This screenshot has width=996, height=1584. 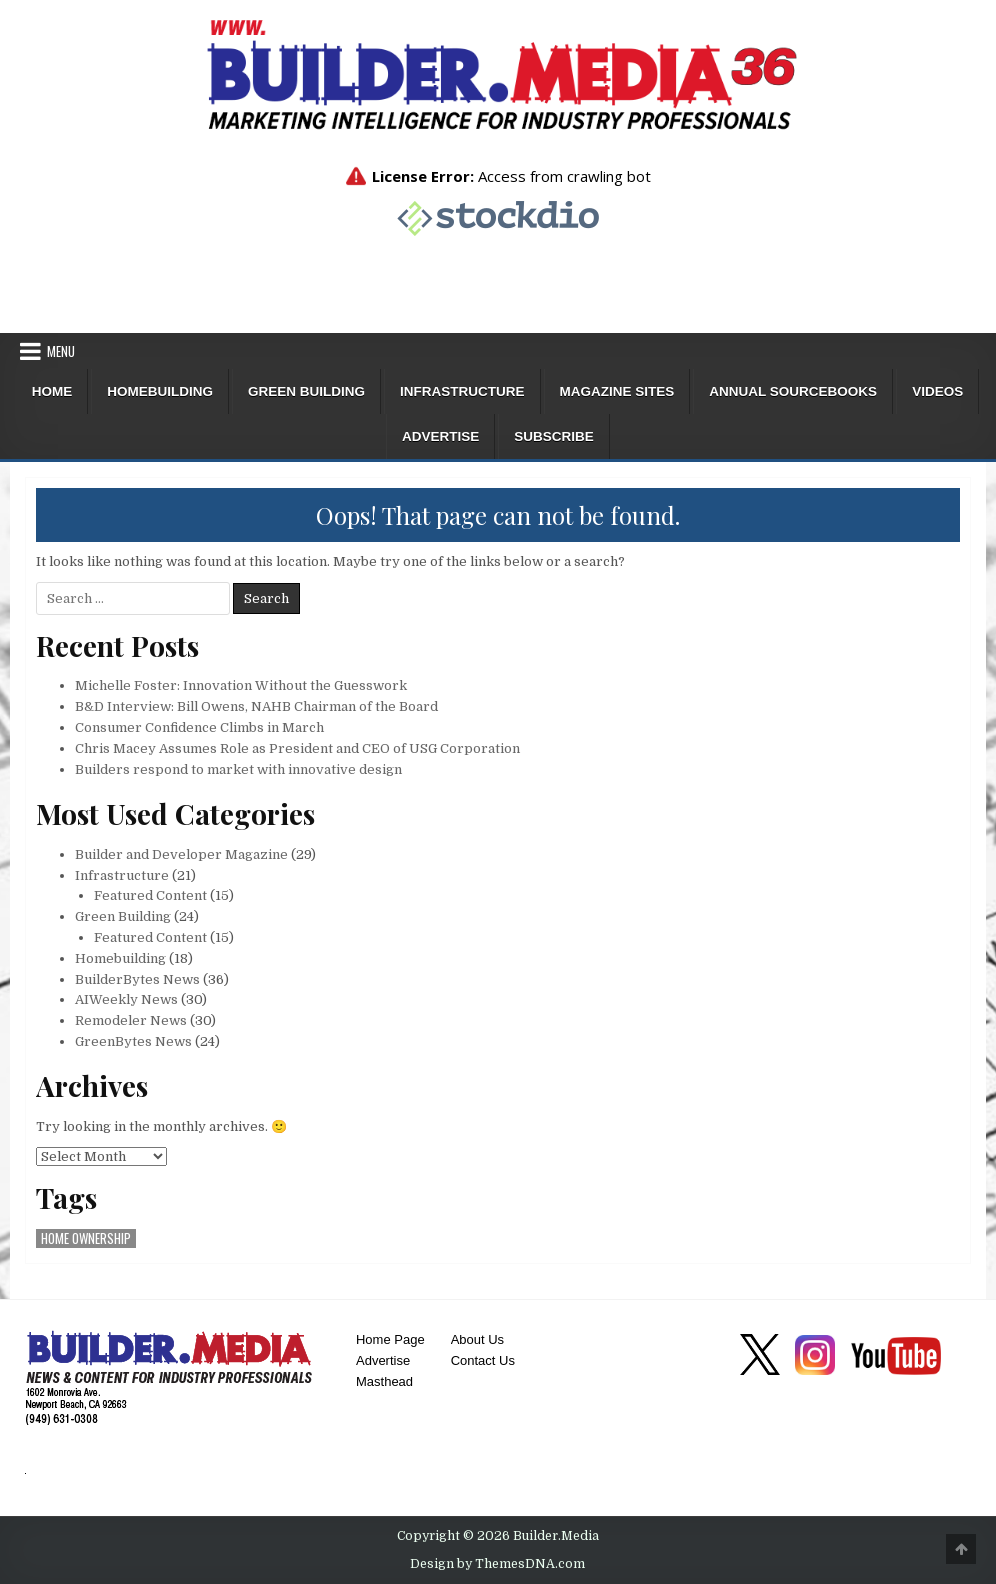 What do you see at coordinates (52, 391) in the screenshot?
I see `Home` at bounding box center [52, 391].